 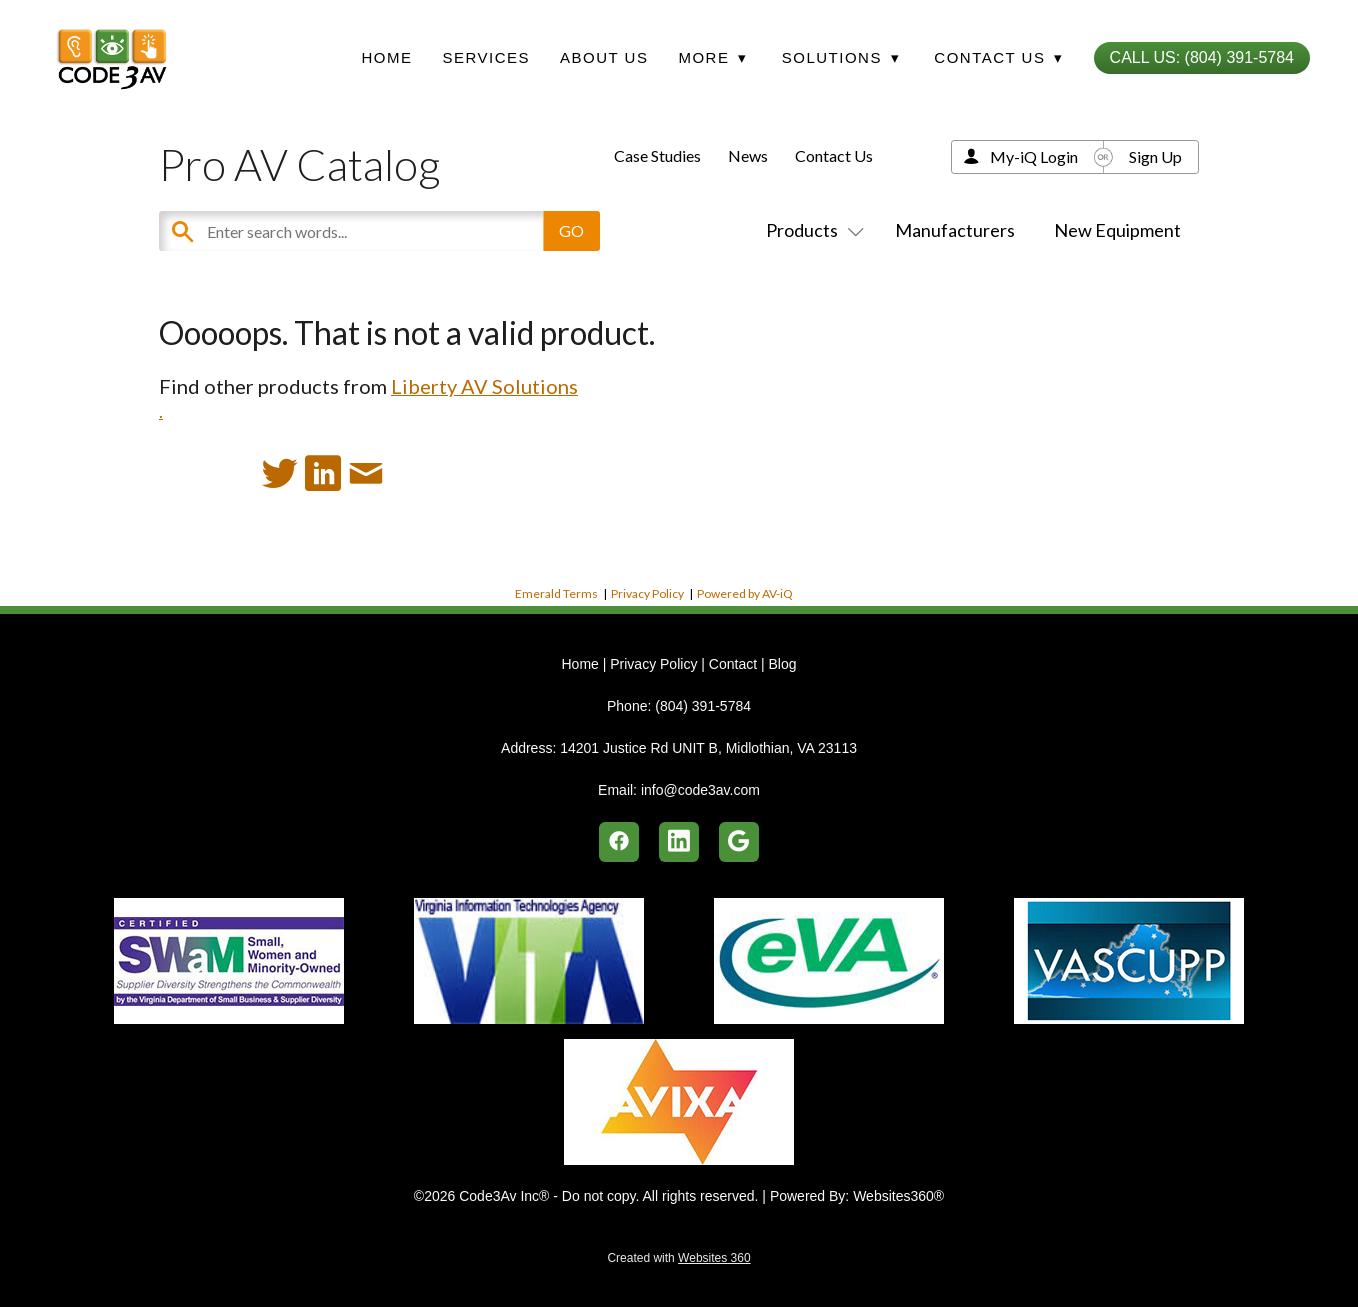 I want to click on Powered by AV-iQ, so click(x=745, y=593).